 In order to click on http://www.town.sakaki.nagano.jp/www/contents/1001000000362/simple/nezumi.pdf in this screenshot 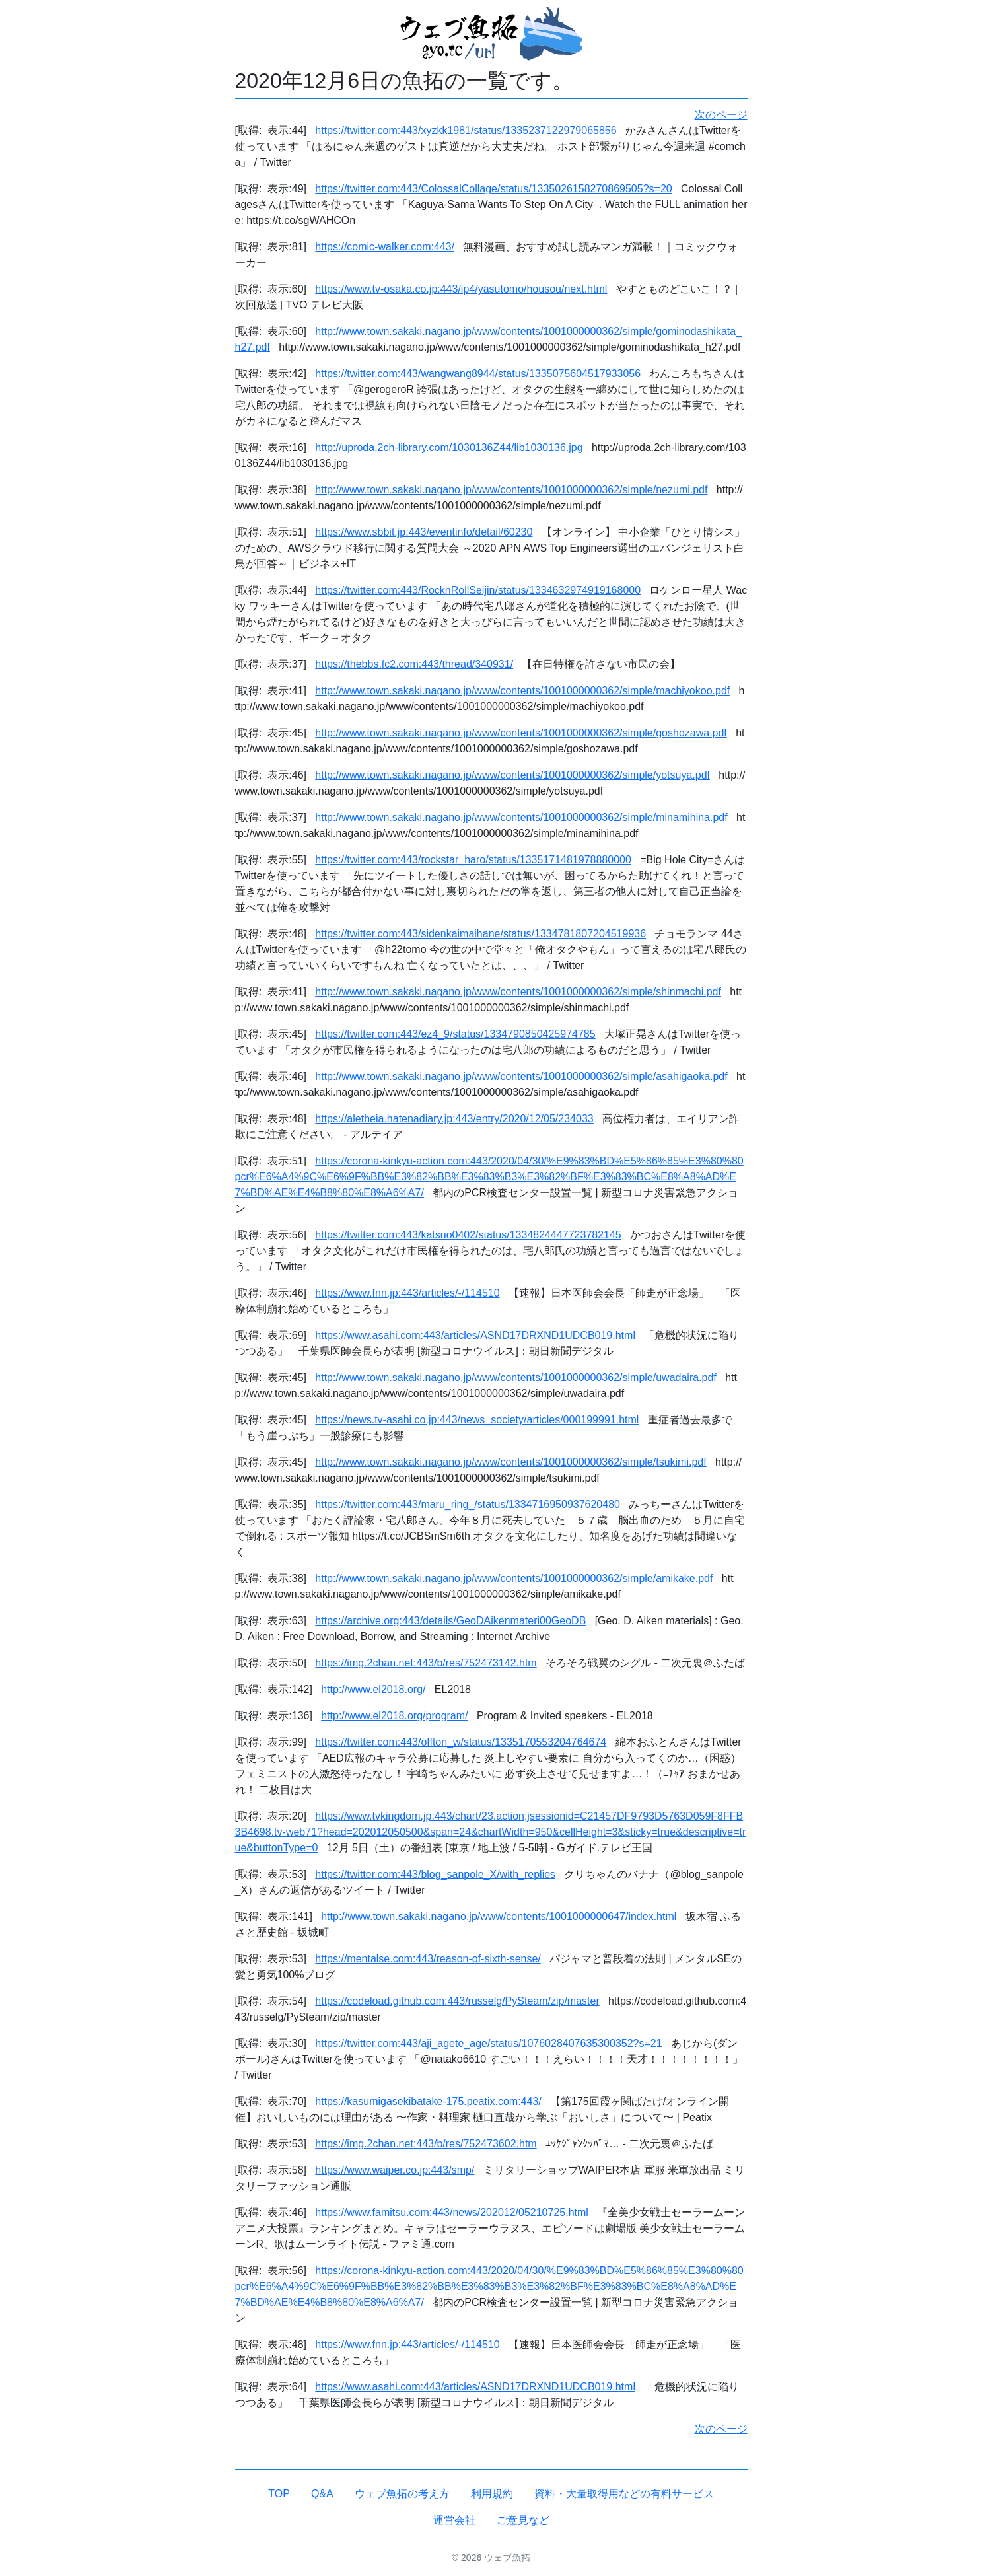, I will do `click(511, 489)`.